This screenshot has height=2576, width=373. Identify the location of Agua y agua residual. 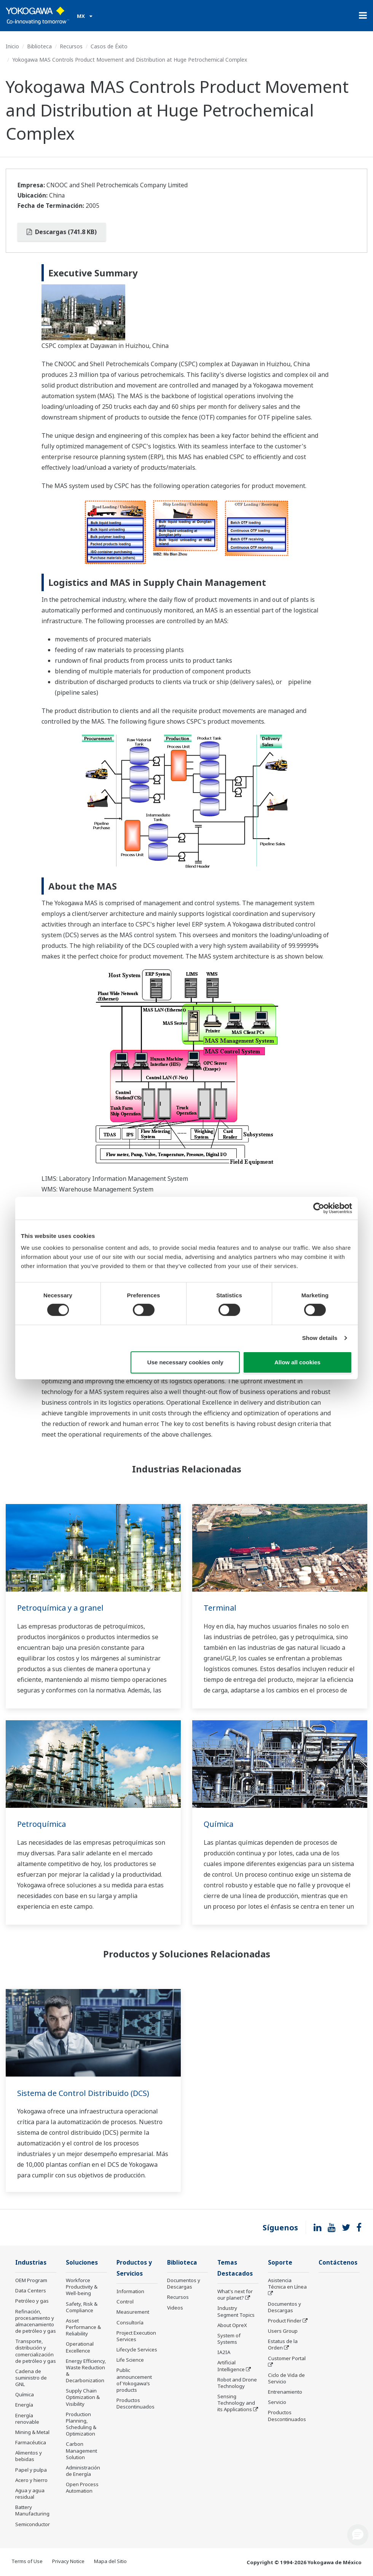
(30, 2493).